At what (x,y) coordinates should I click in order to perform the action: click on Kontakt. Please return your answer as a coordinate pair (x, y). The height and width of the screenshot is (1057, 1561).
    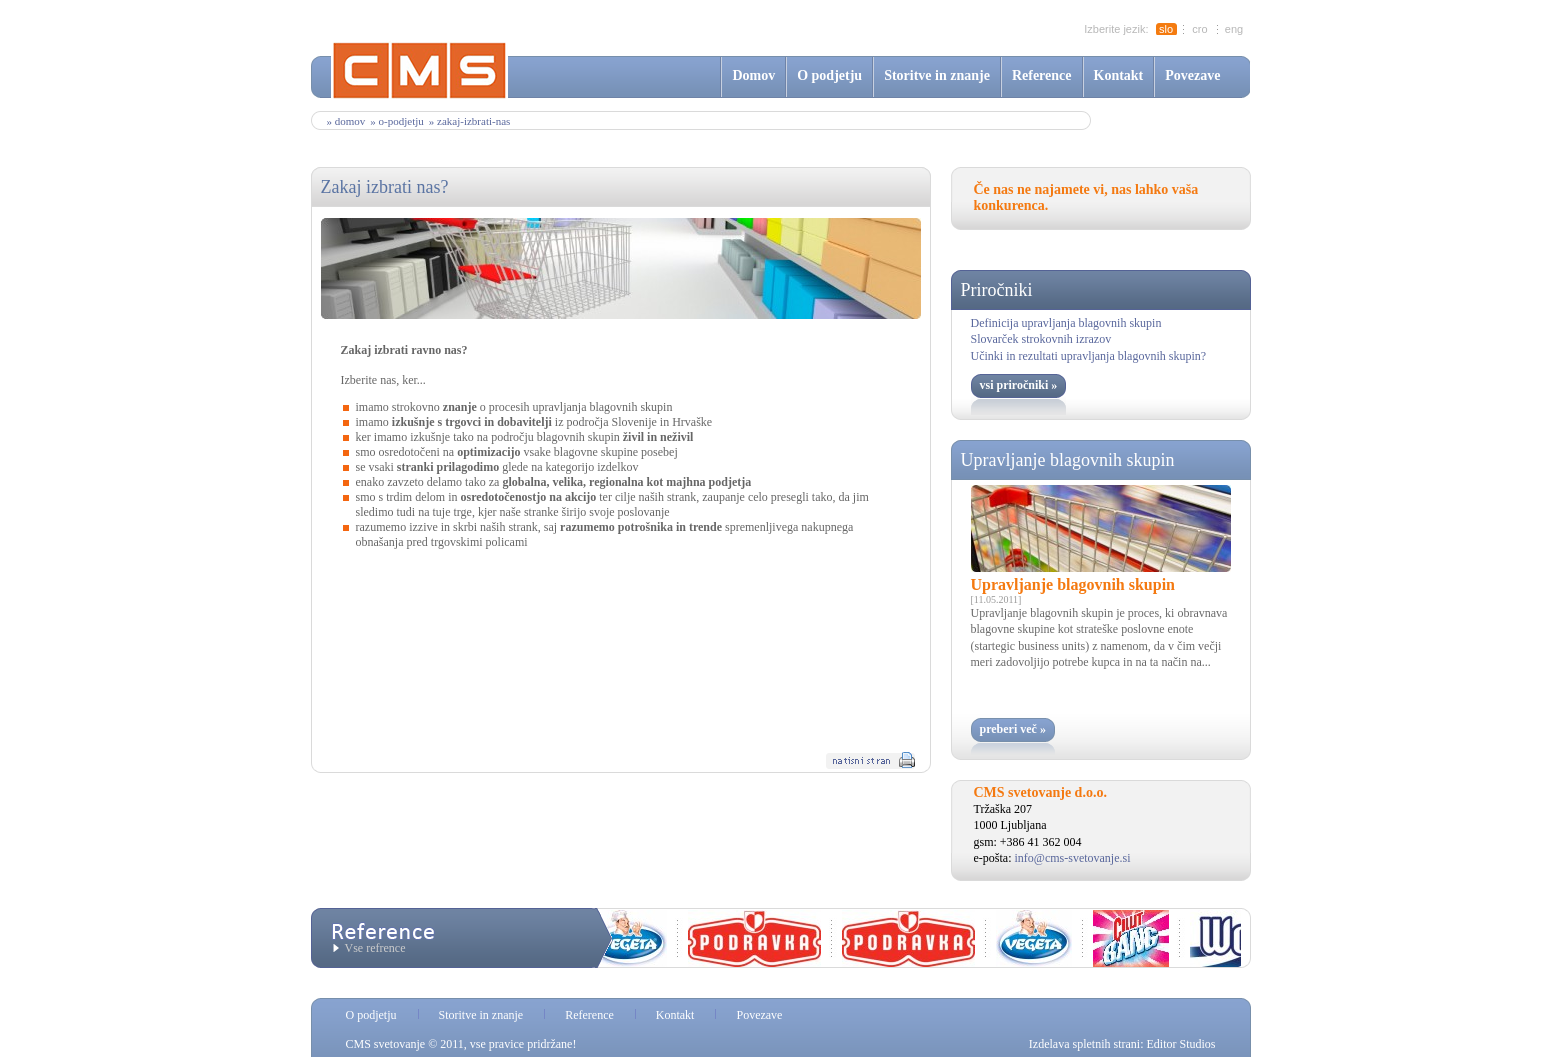
    Looking at the image, I should click on (1119, 75).